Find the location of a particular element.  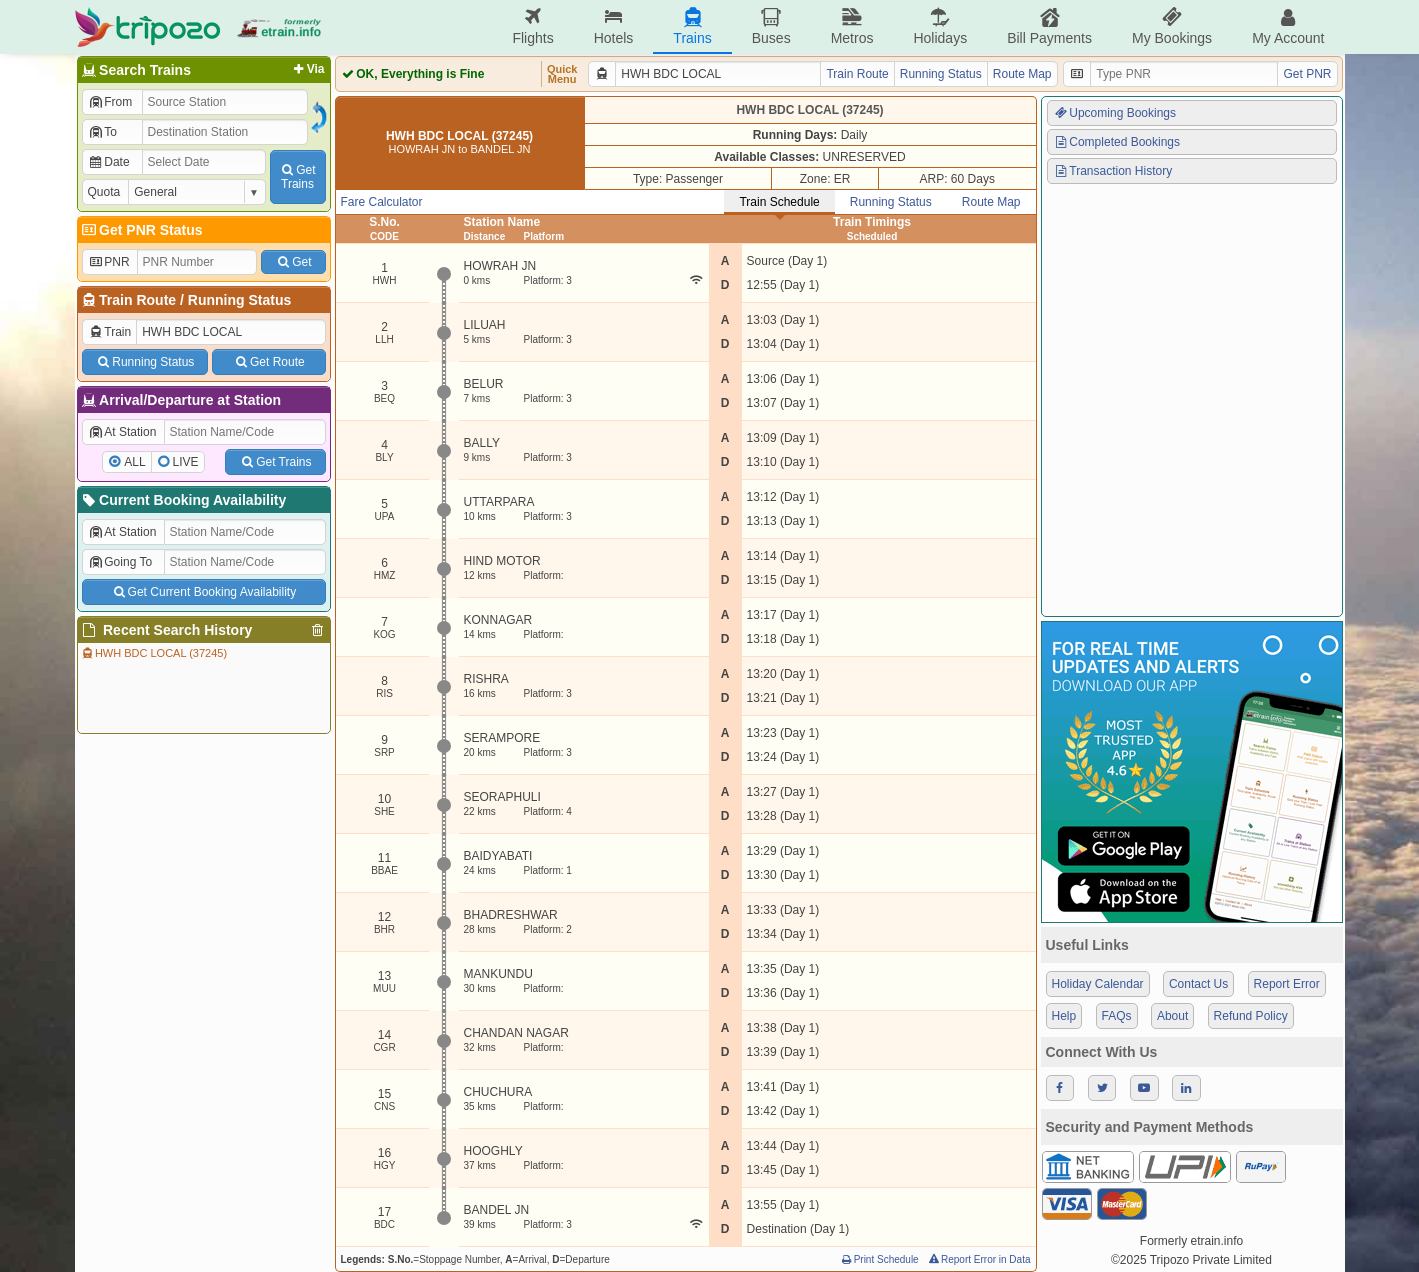

Bill Payments is located at coordinates (1049, 26).